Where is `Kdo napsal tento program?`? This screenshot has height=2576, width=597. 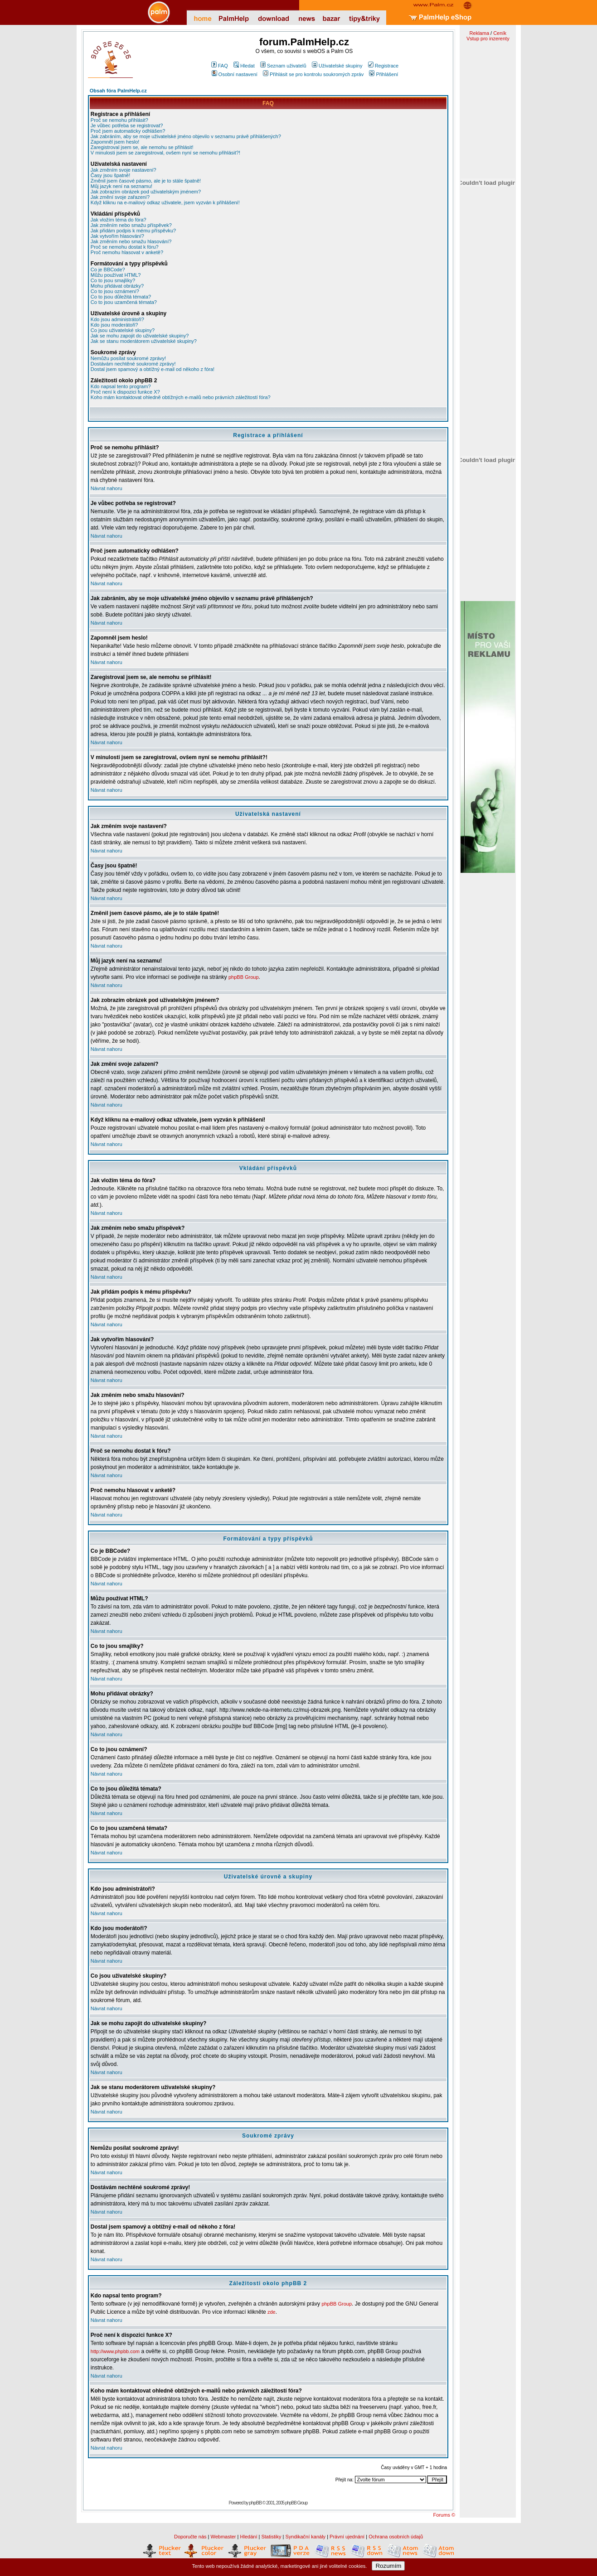
Kdo napsal tento program? is located at coordinates (121, 386).